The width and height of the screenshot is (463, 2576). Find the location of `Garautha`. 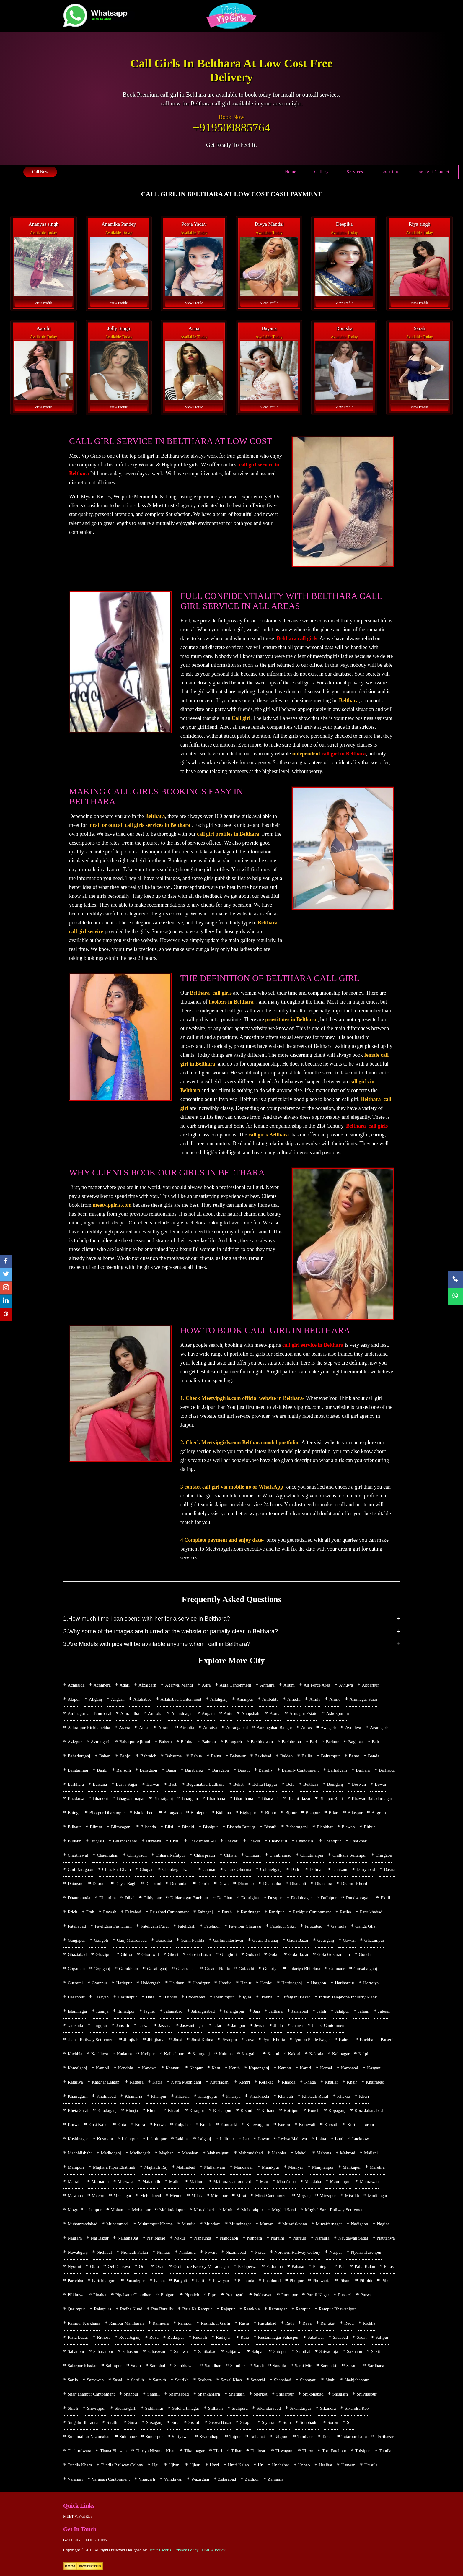

Garautha is located at coordinates (164, 1940).